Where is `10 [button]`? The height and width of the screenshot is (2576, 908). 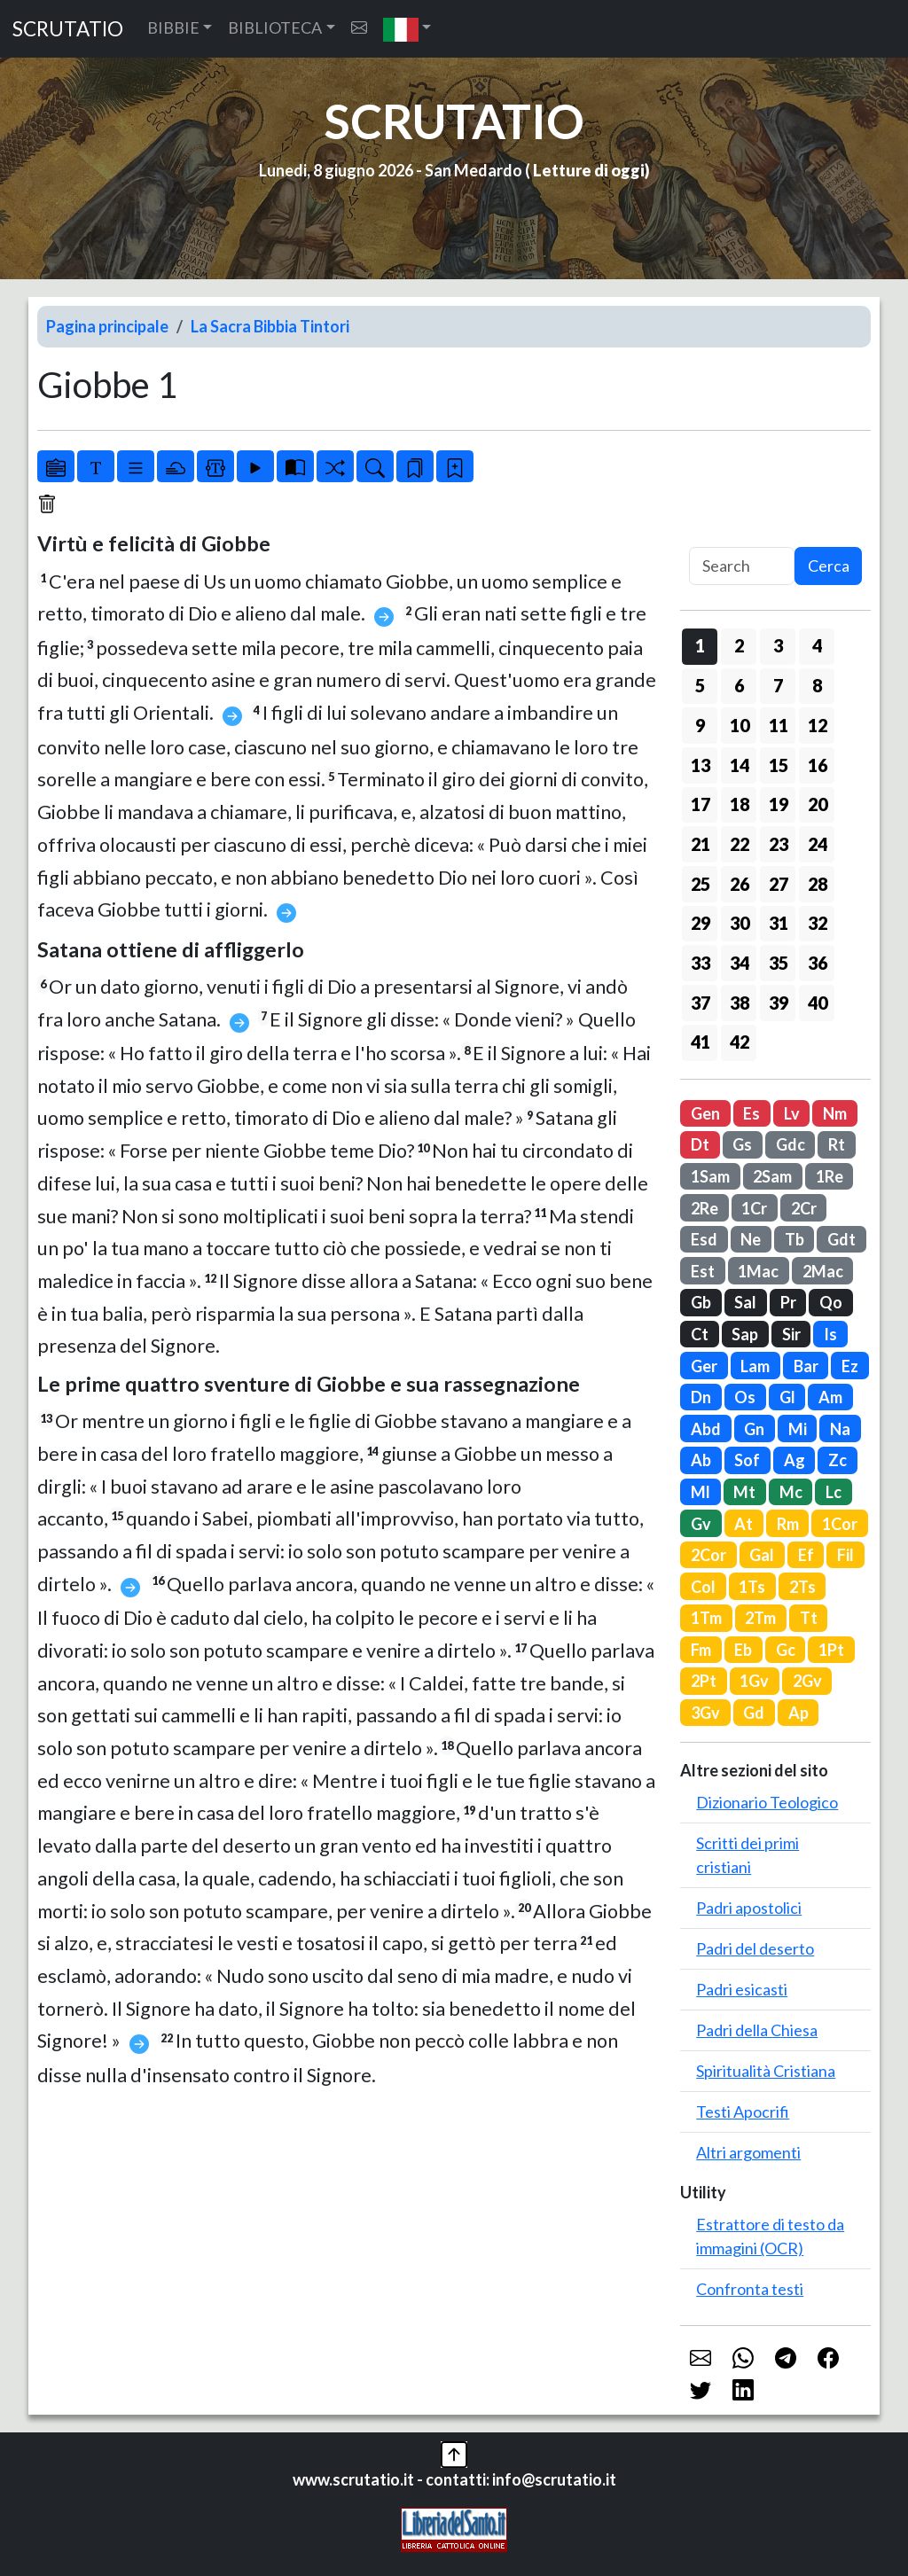 10 [button] is located at coordinates (739, 725).